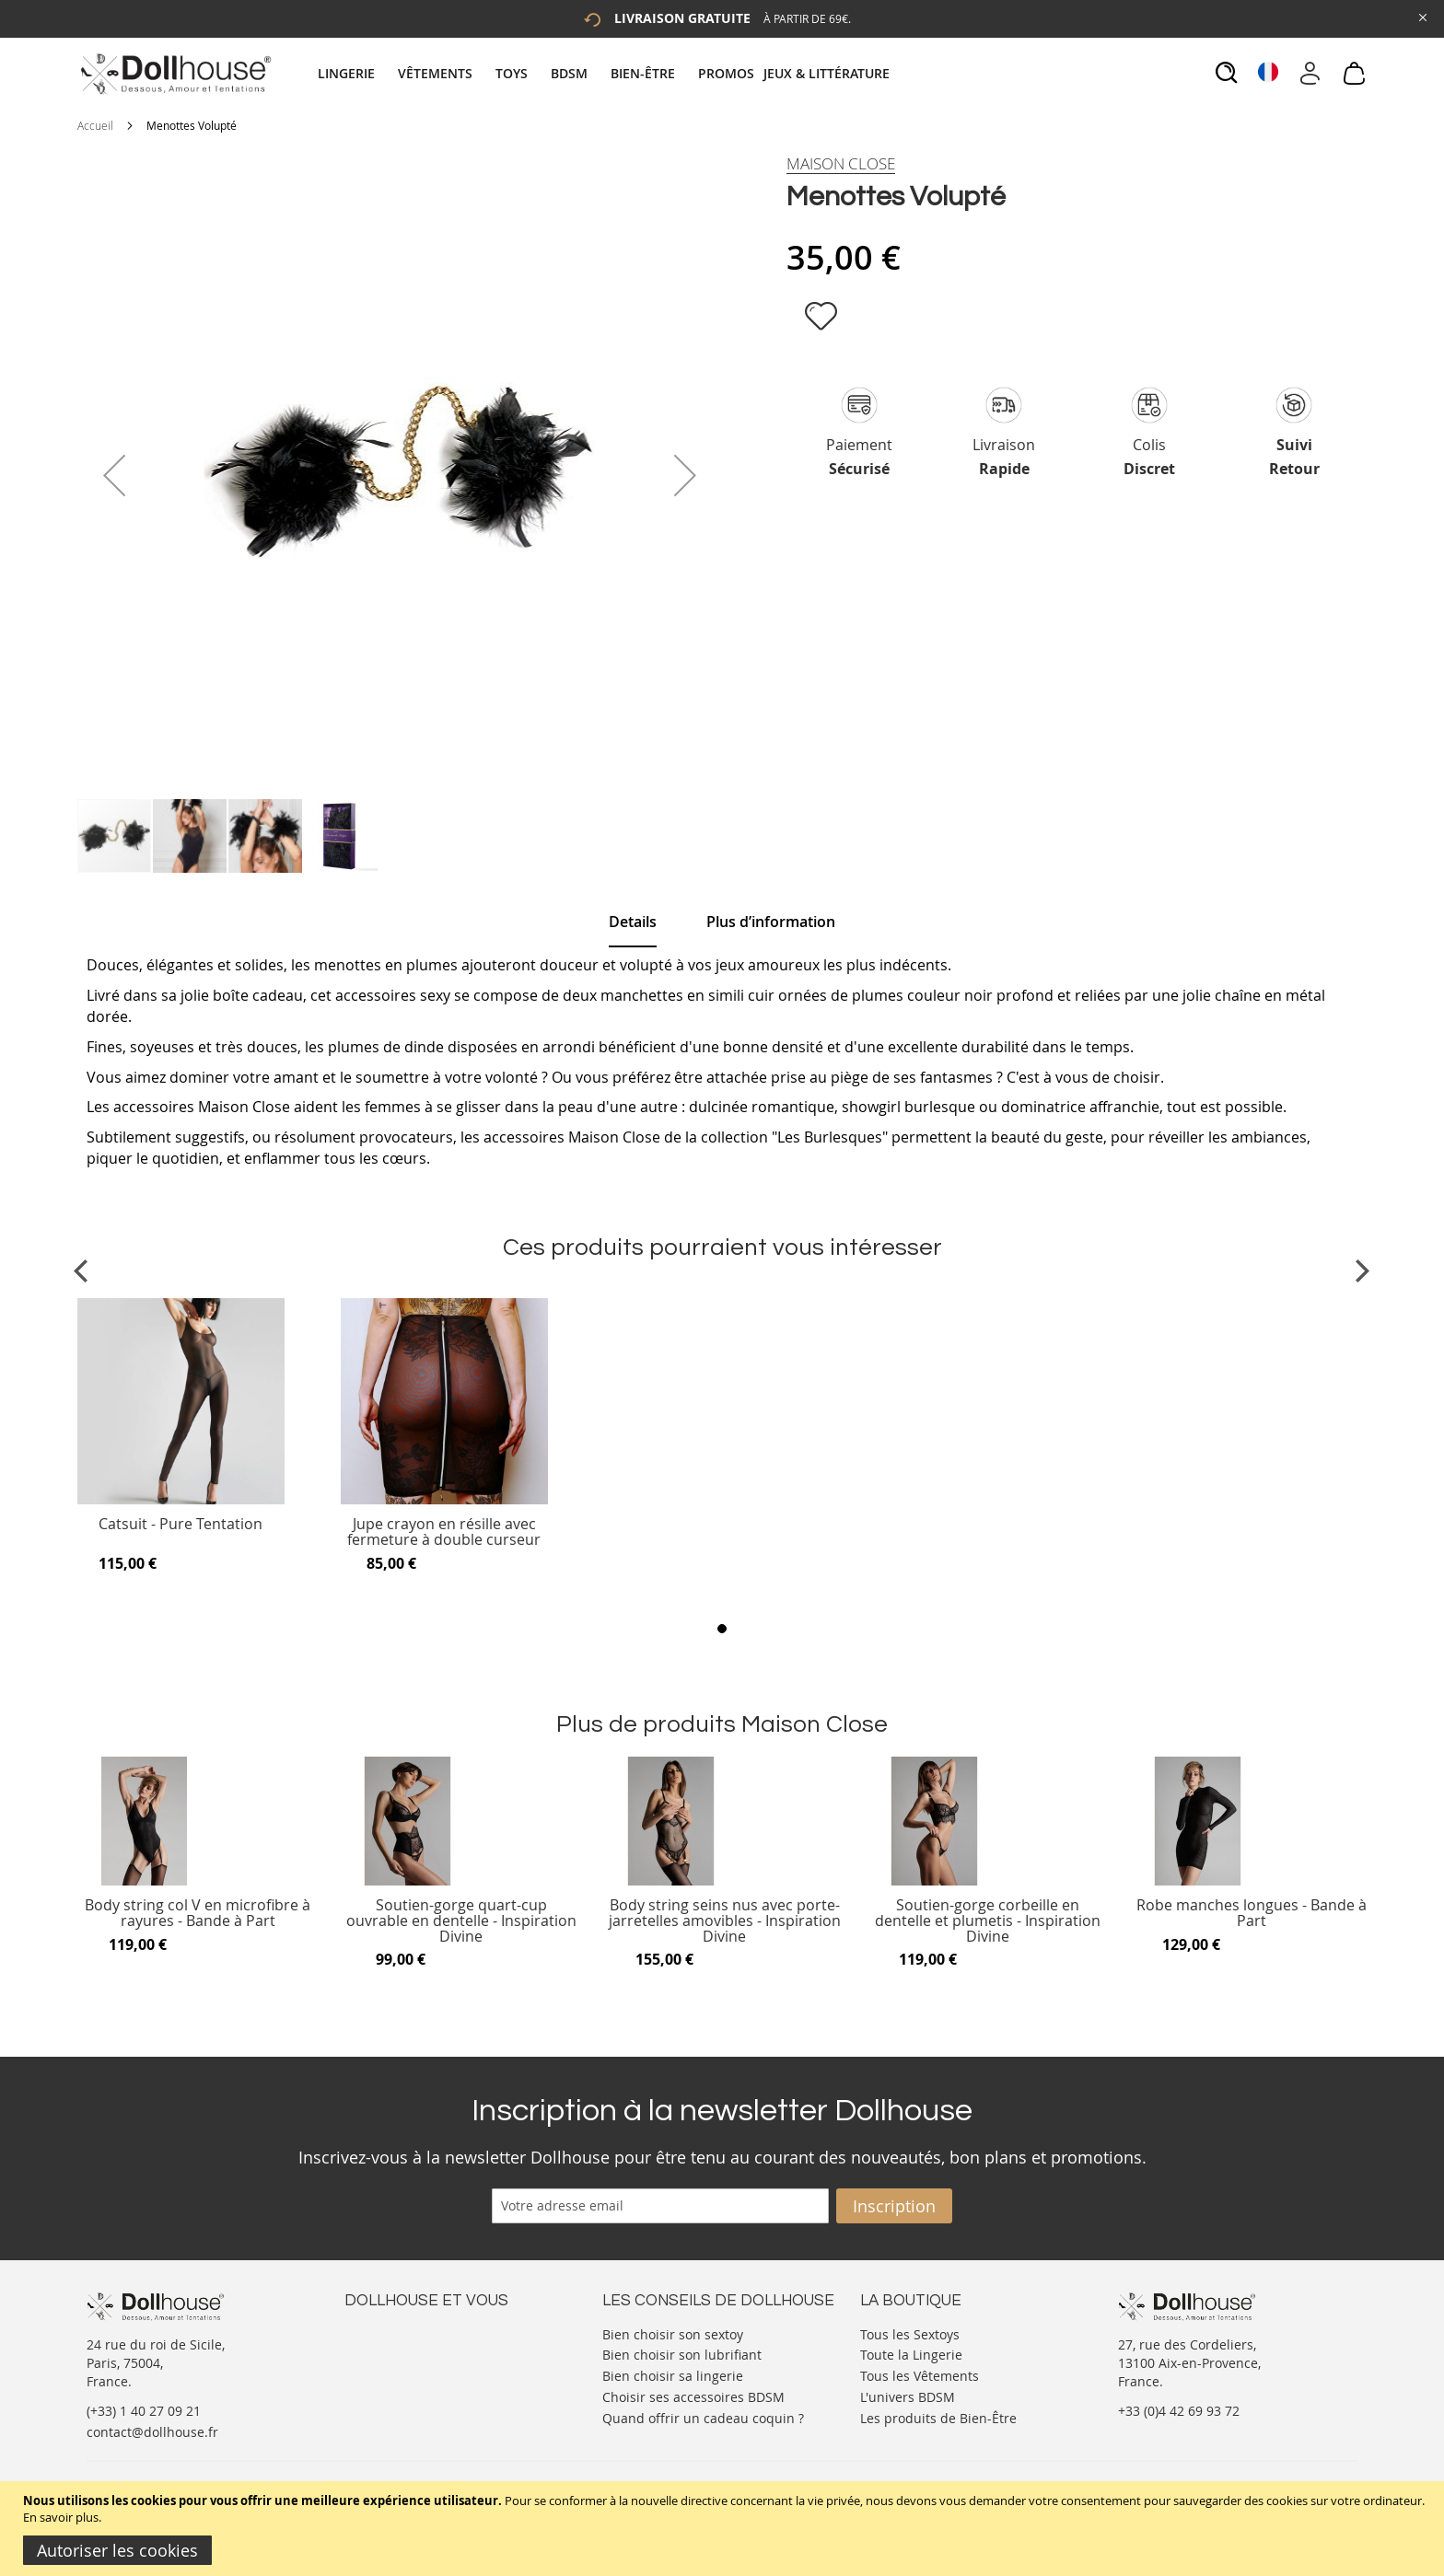 The image size is (1444, 2576). What do you see at coordinates (894, 2205) in the screenshot?
I see `[Subscribe]` at bounding box center [894, 2205].